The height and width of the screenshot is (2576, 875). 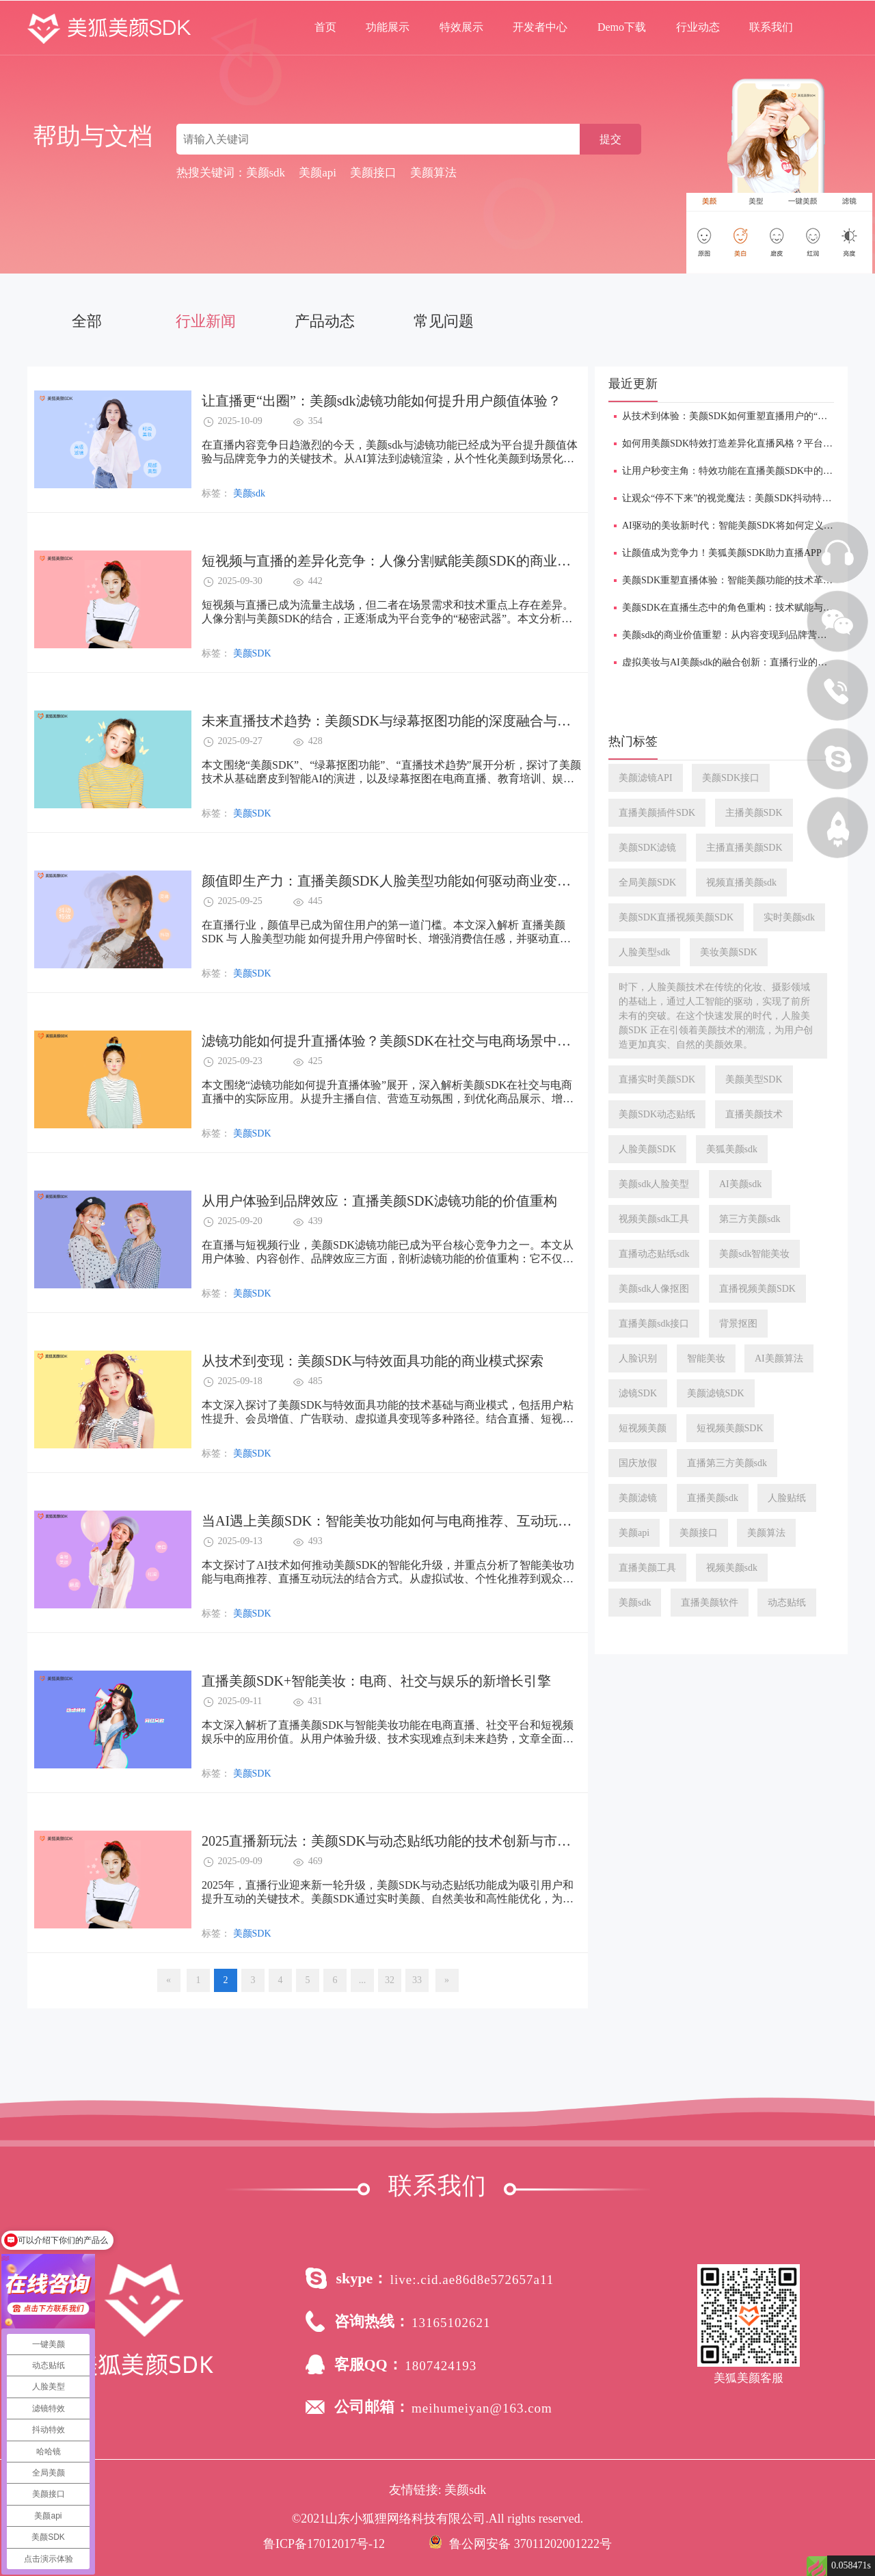 I want to click on 美颜滤镜, so click(x=638, y=1498).